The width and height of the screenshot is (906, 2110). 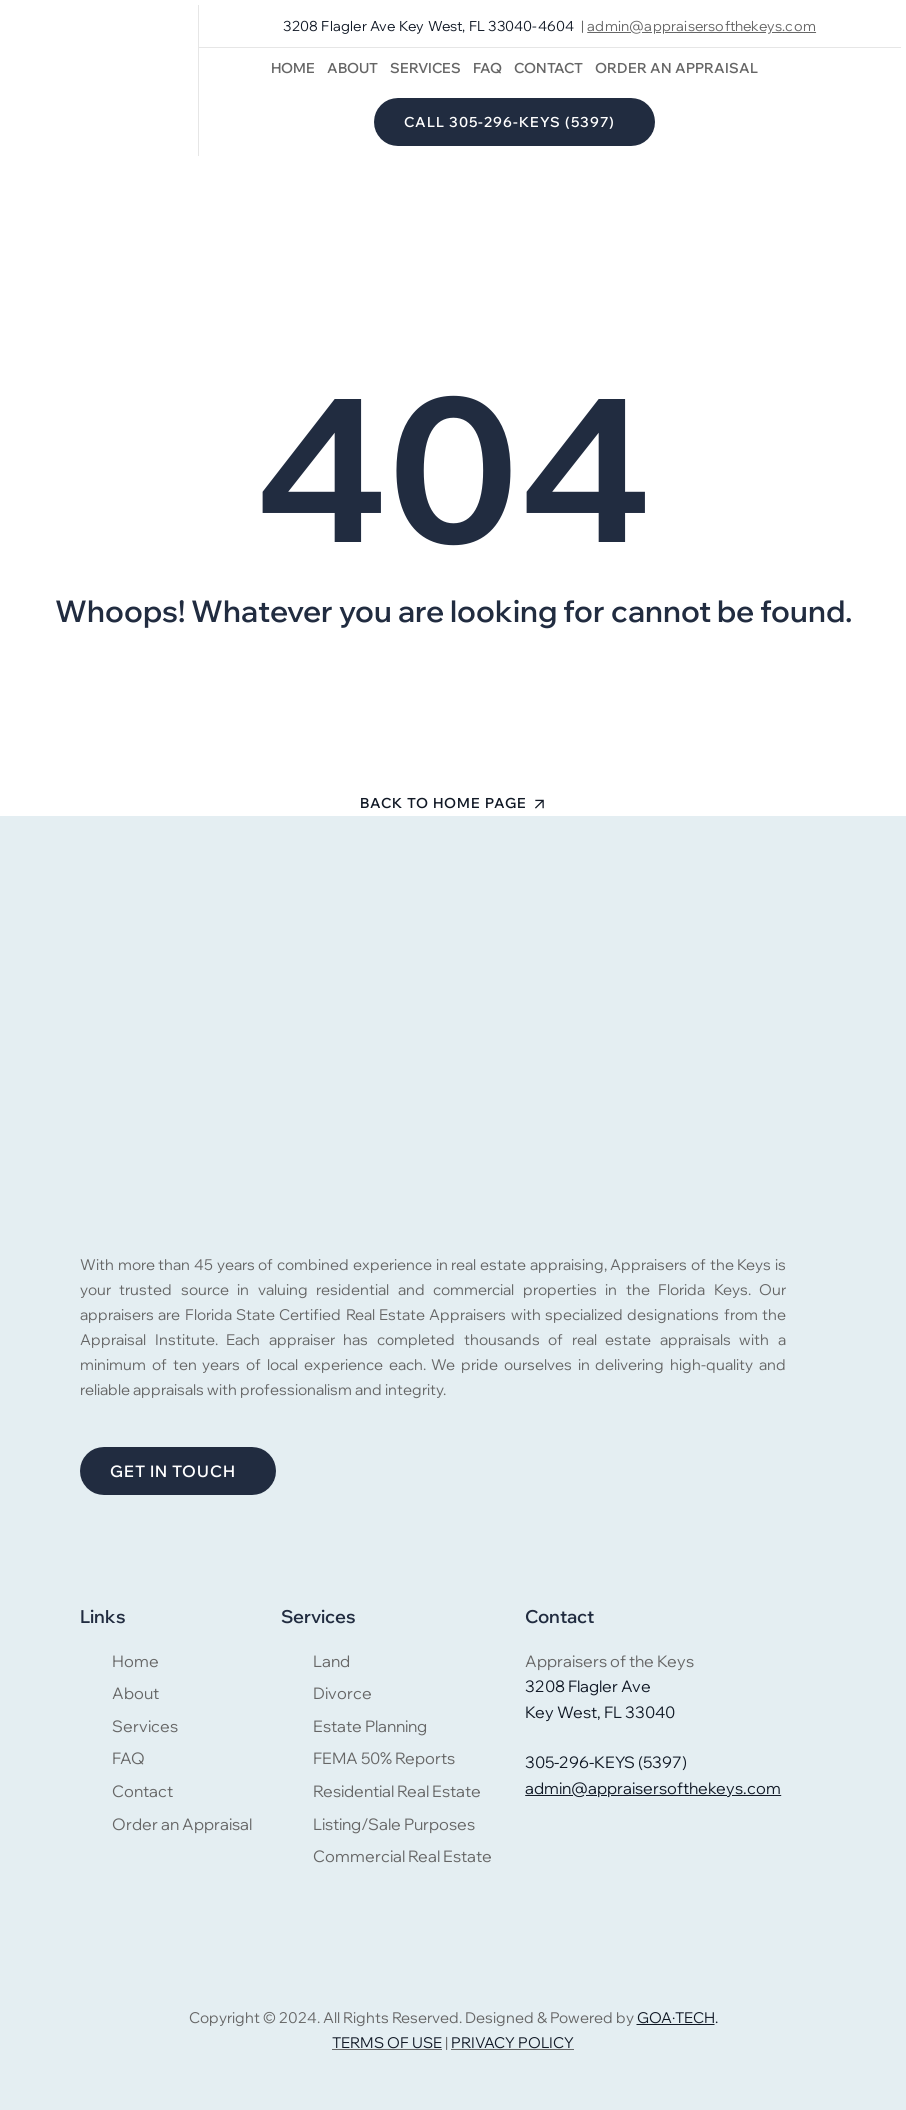 I want to click on TERMS OF USE, so click(x=387, y=2042).